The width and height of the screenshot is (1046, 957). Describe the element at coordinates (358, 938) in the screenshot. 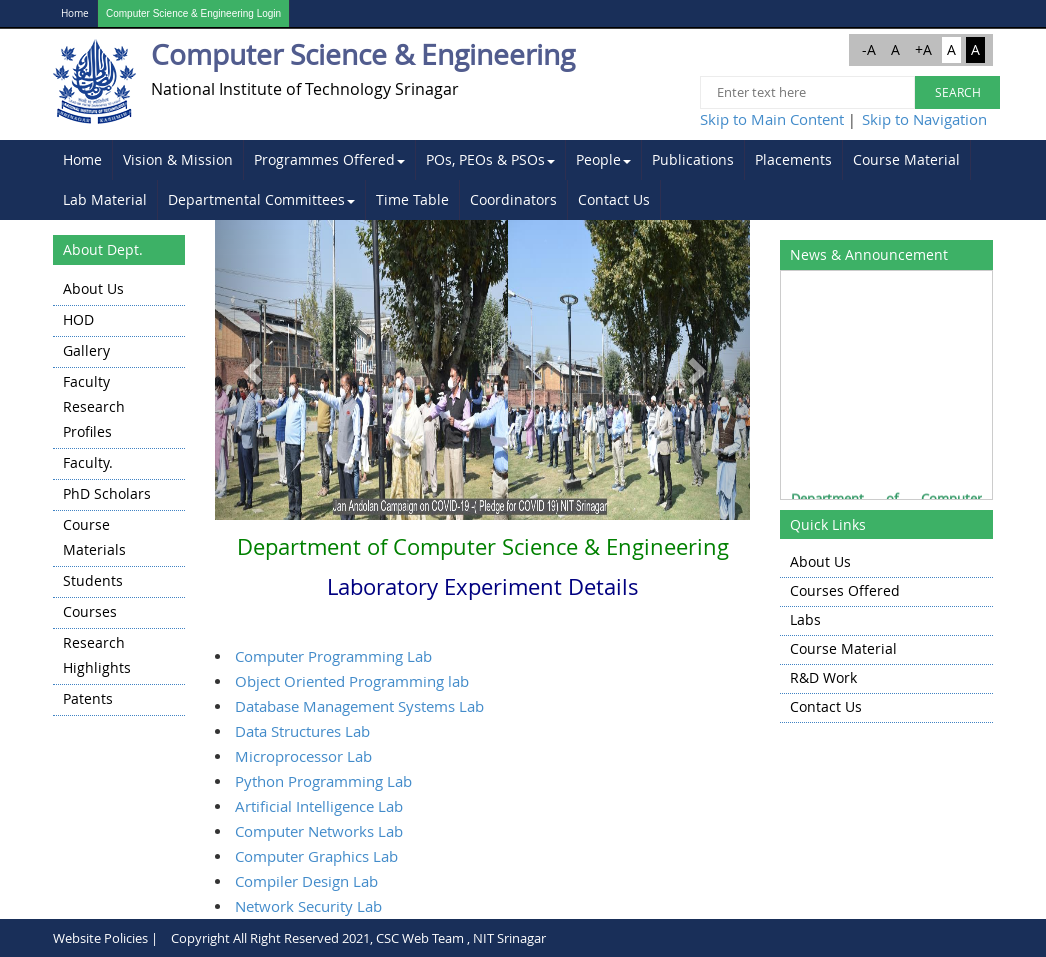

I see `Copyright All Right Reserved 2021, CSC Web Team , NIT Srinagar` at that location.